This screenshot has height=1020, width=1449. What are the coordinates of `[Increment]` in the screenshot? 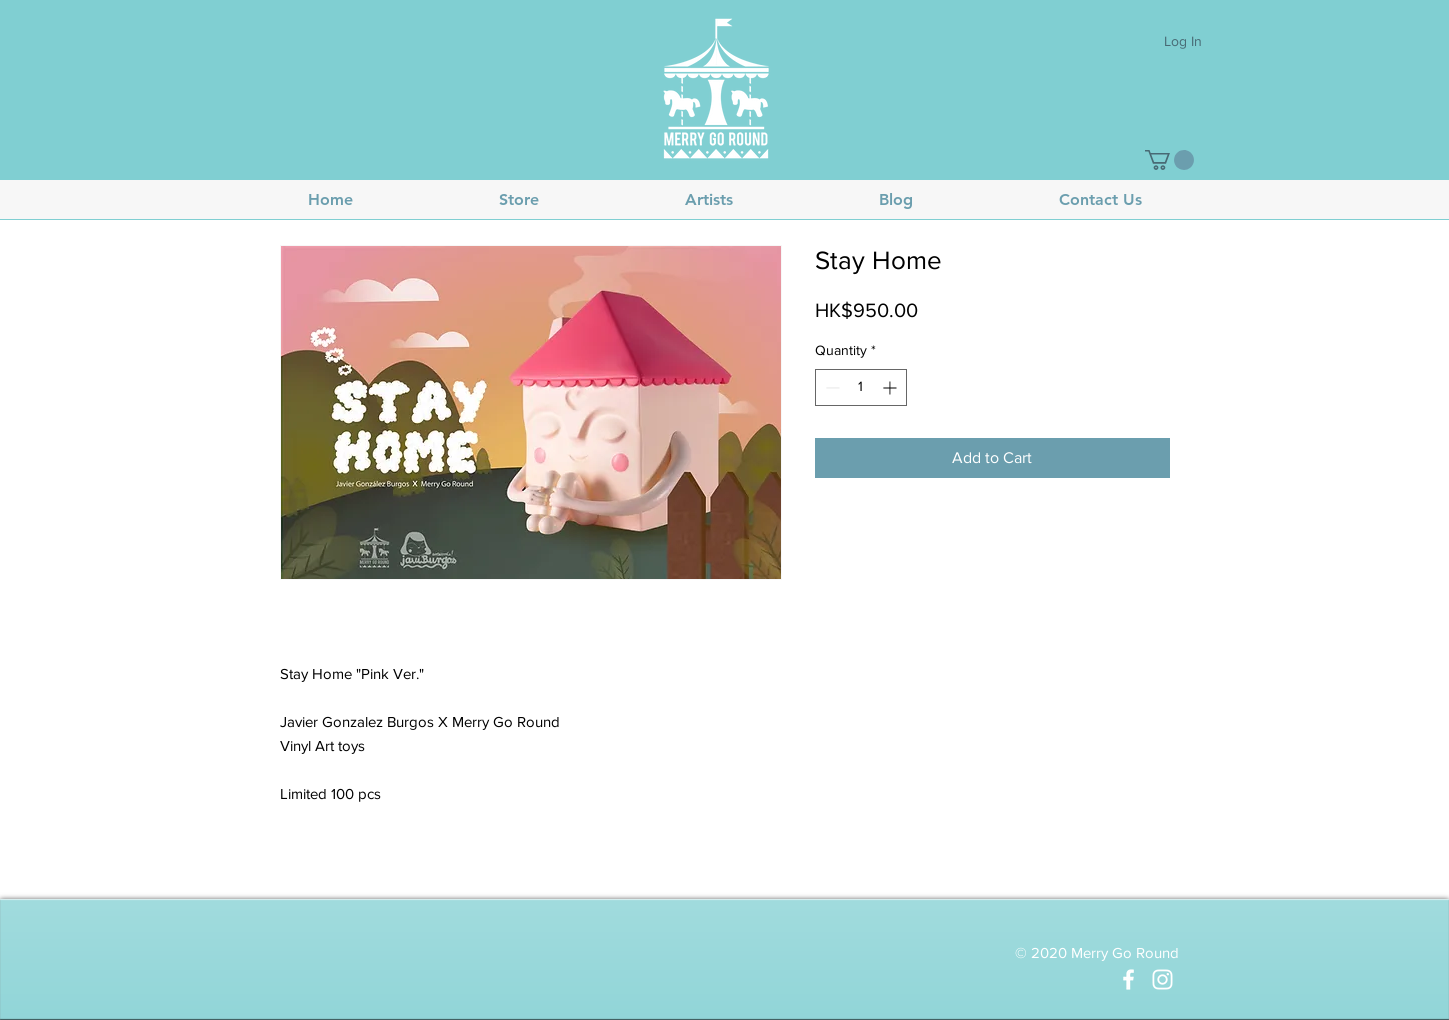 It's located at (891, 387).